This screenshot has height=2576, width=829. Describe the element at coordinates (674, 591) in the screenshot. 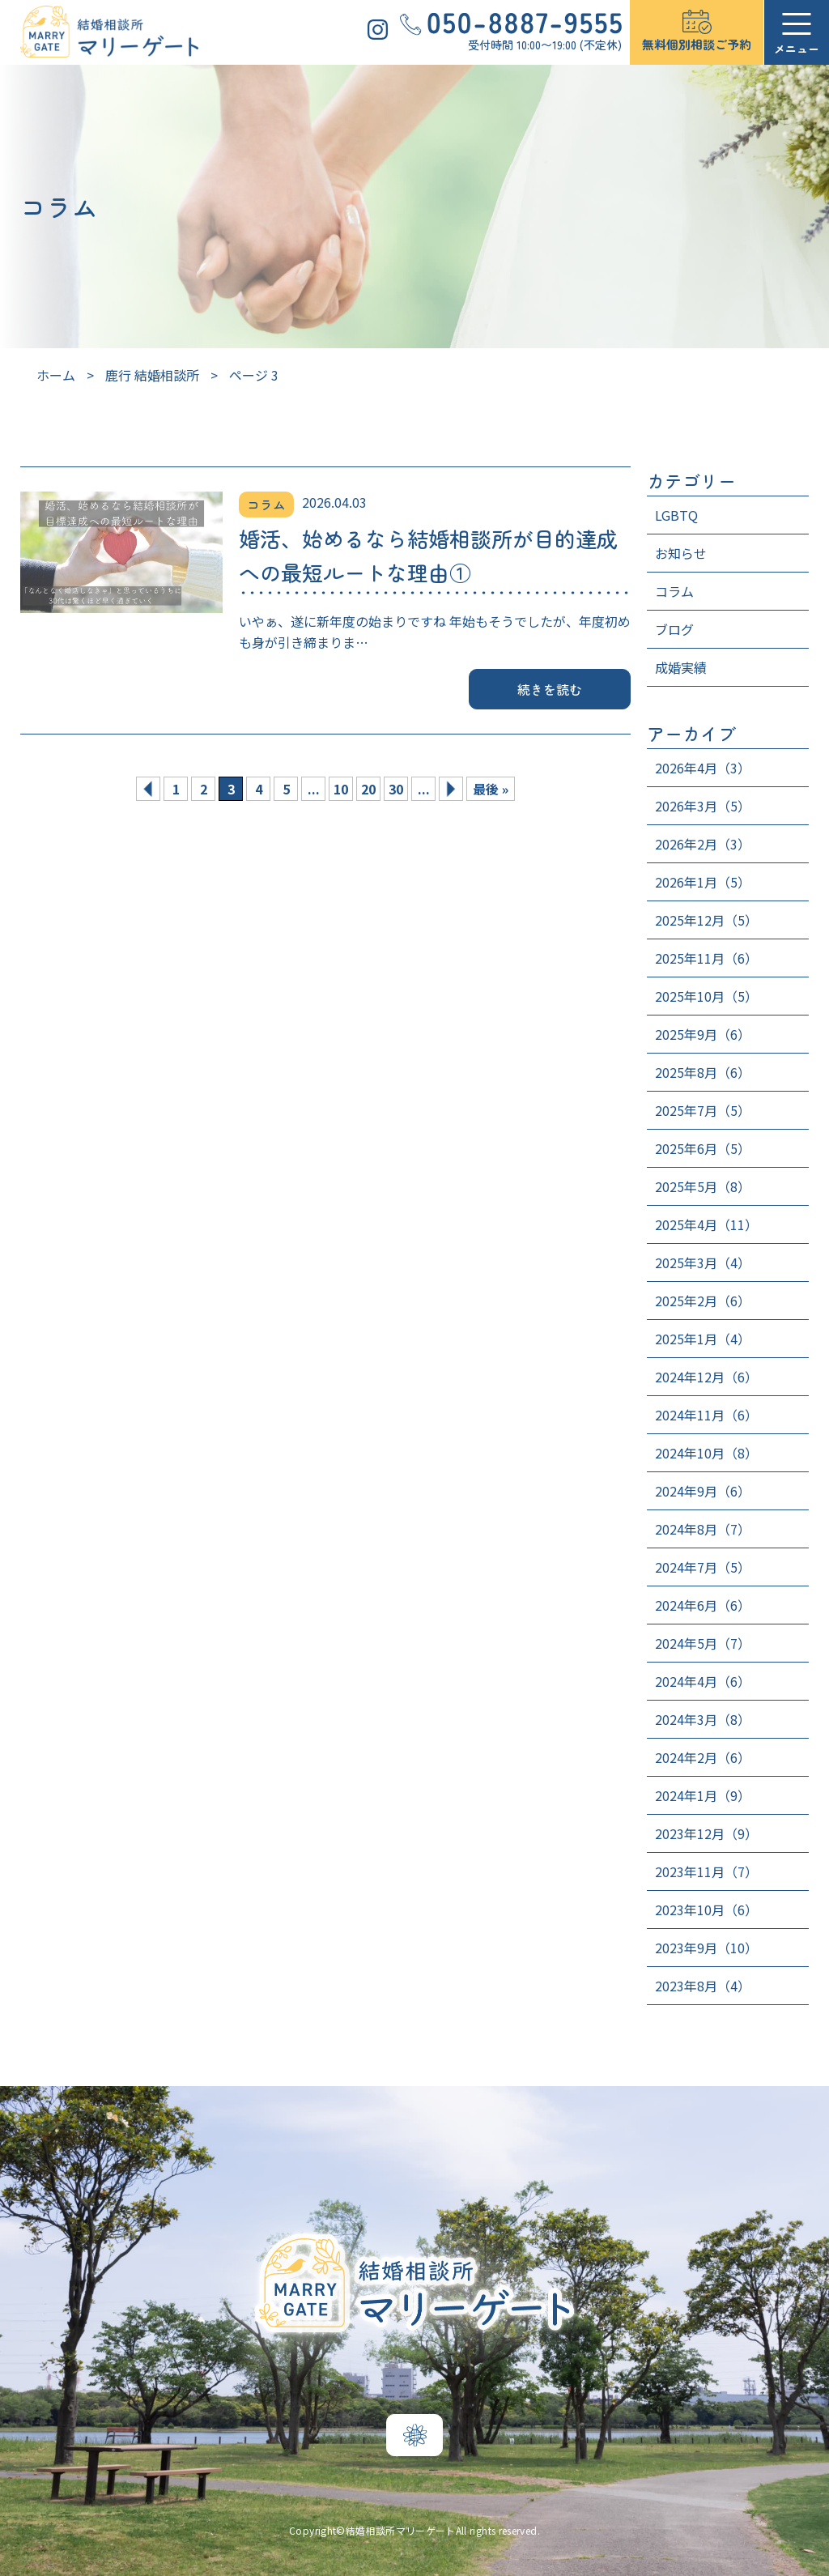

I see `コラム` at that location.